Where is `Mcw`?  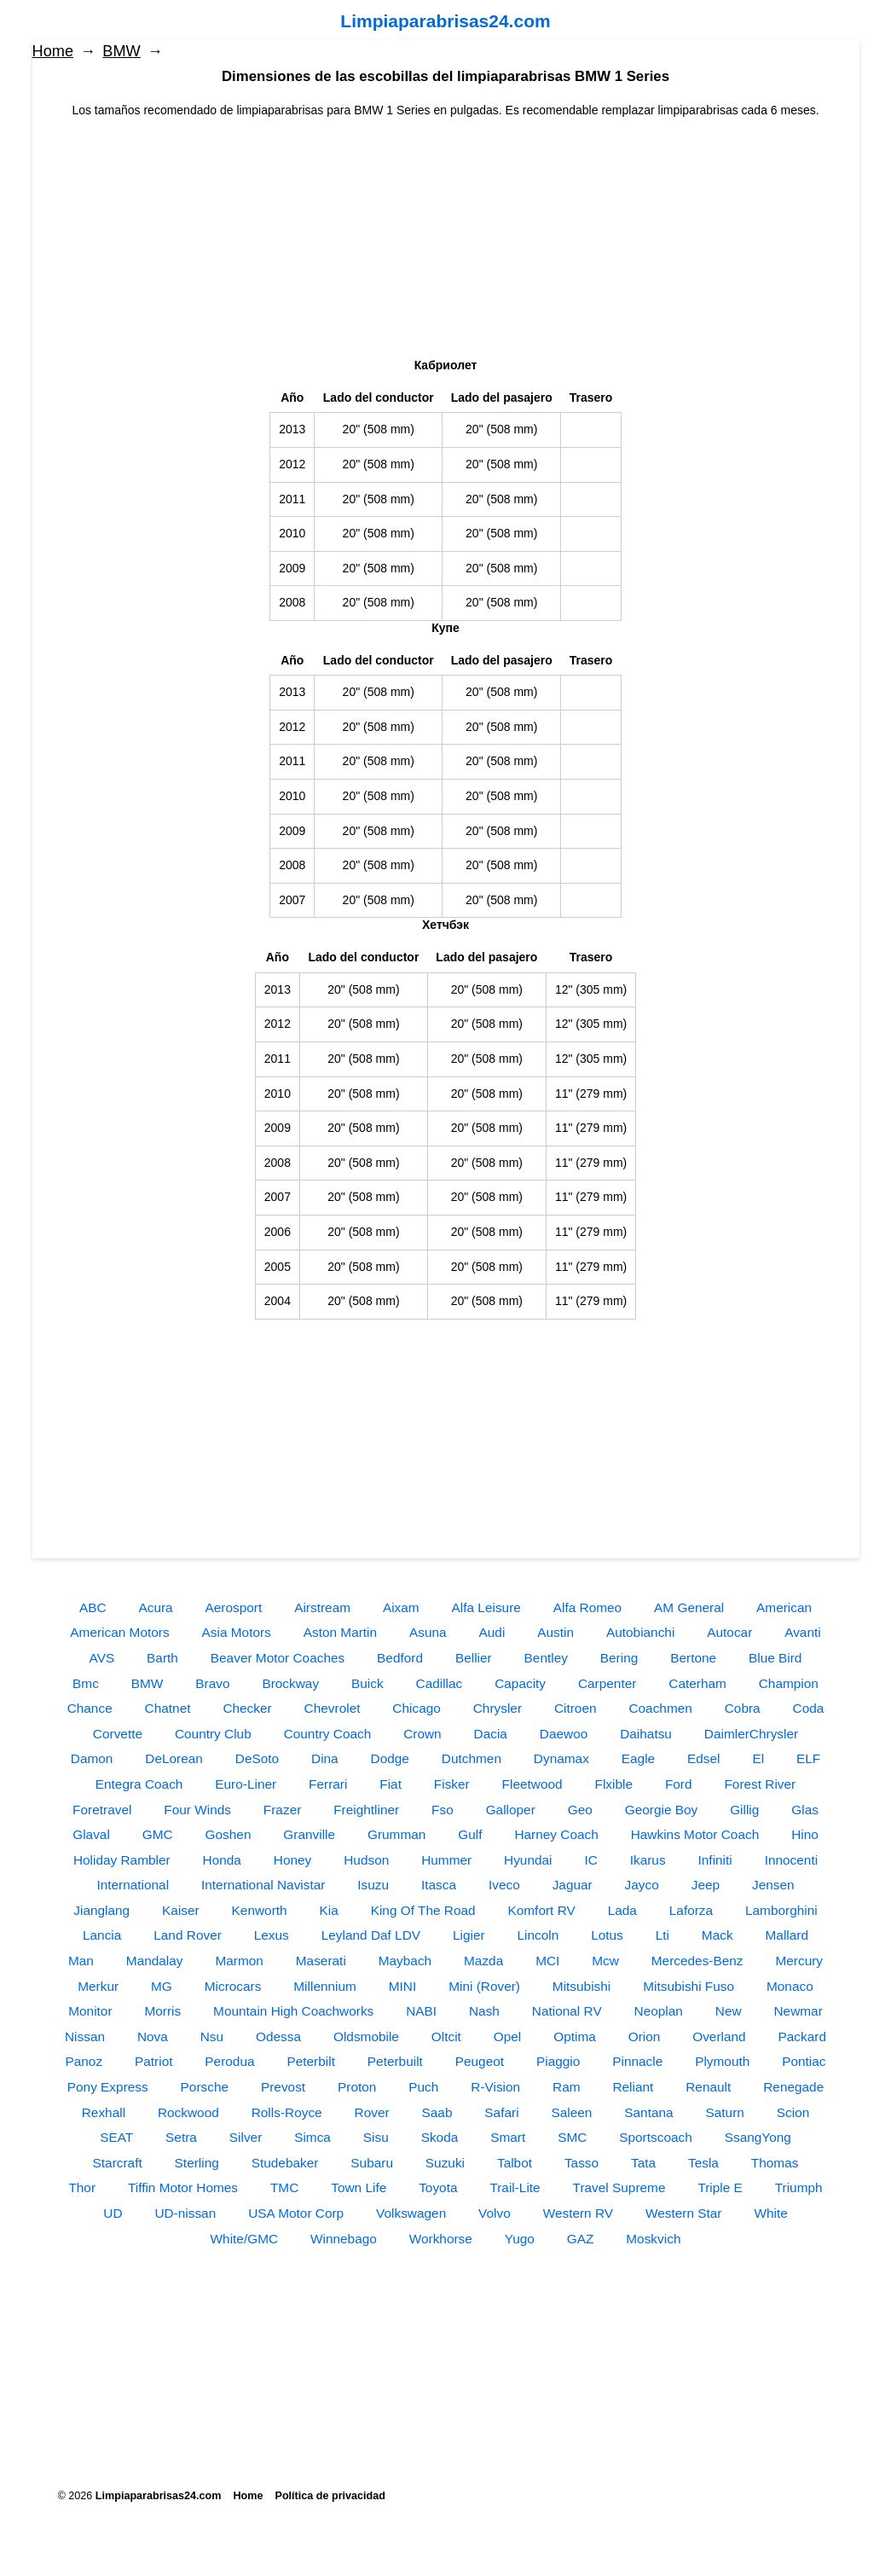 Mcw is located at coordinates (605, 1960).